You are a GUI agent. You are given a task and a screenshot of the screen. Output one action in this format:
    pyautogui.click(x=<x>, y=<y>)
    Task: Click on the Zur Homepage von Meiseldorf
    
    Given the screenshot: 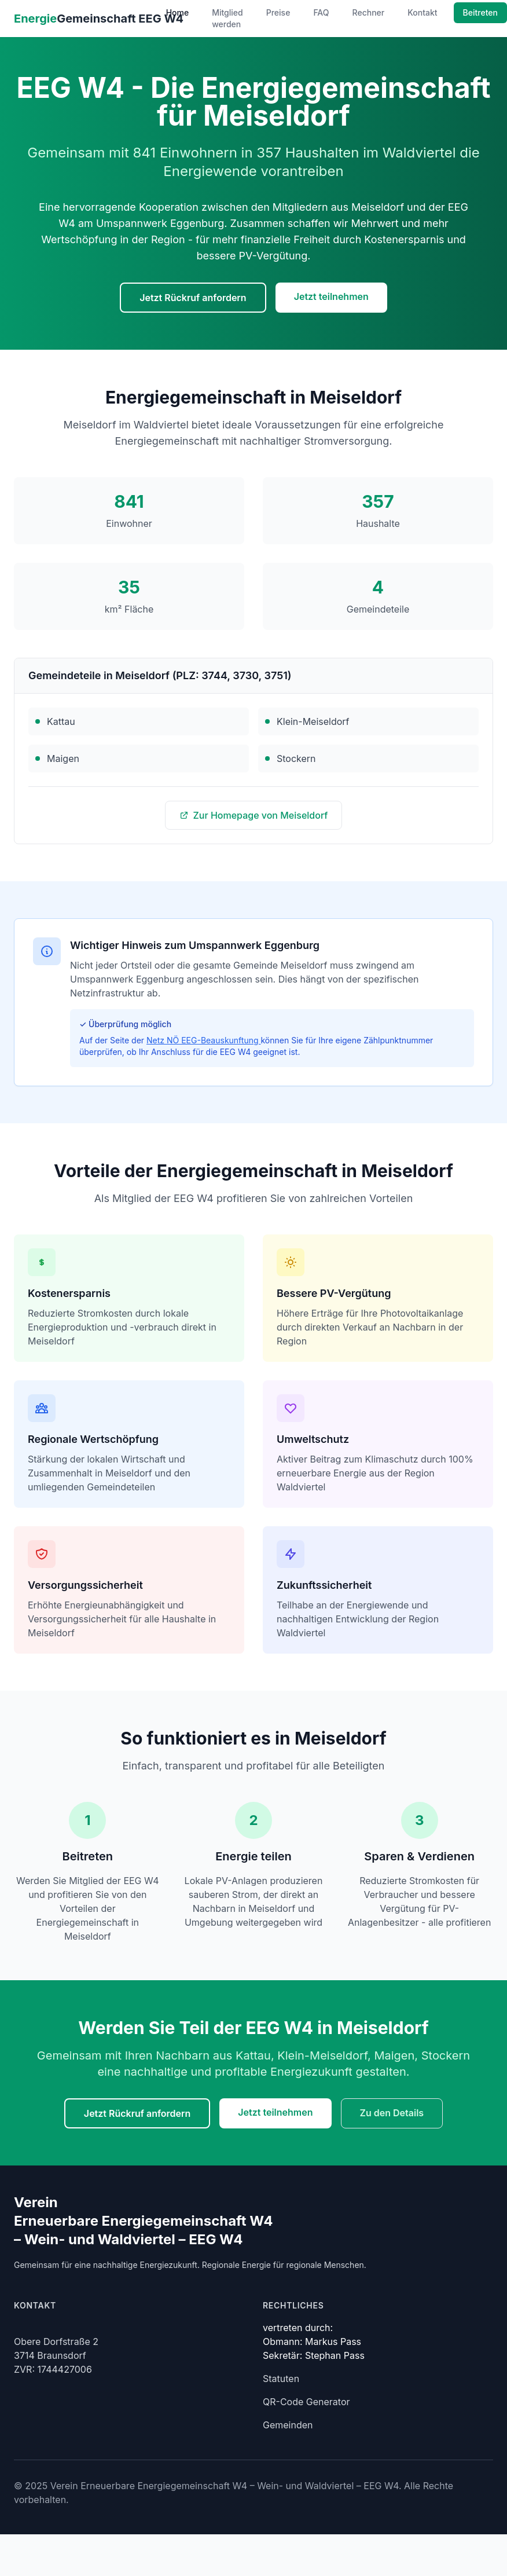 What is the action you would take?
    pyautogui.click(x=253, y=815)
    